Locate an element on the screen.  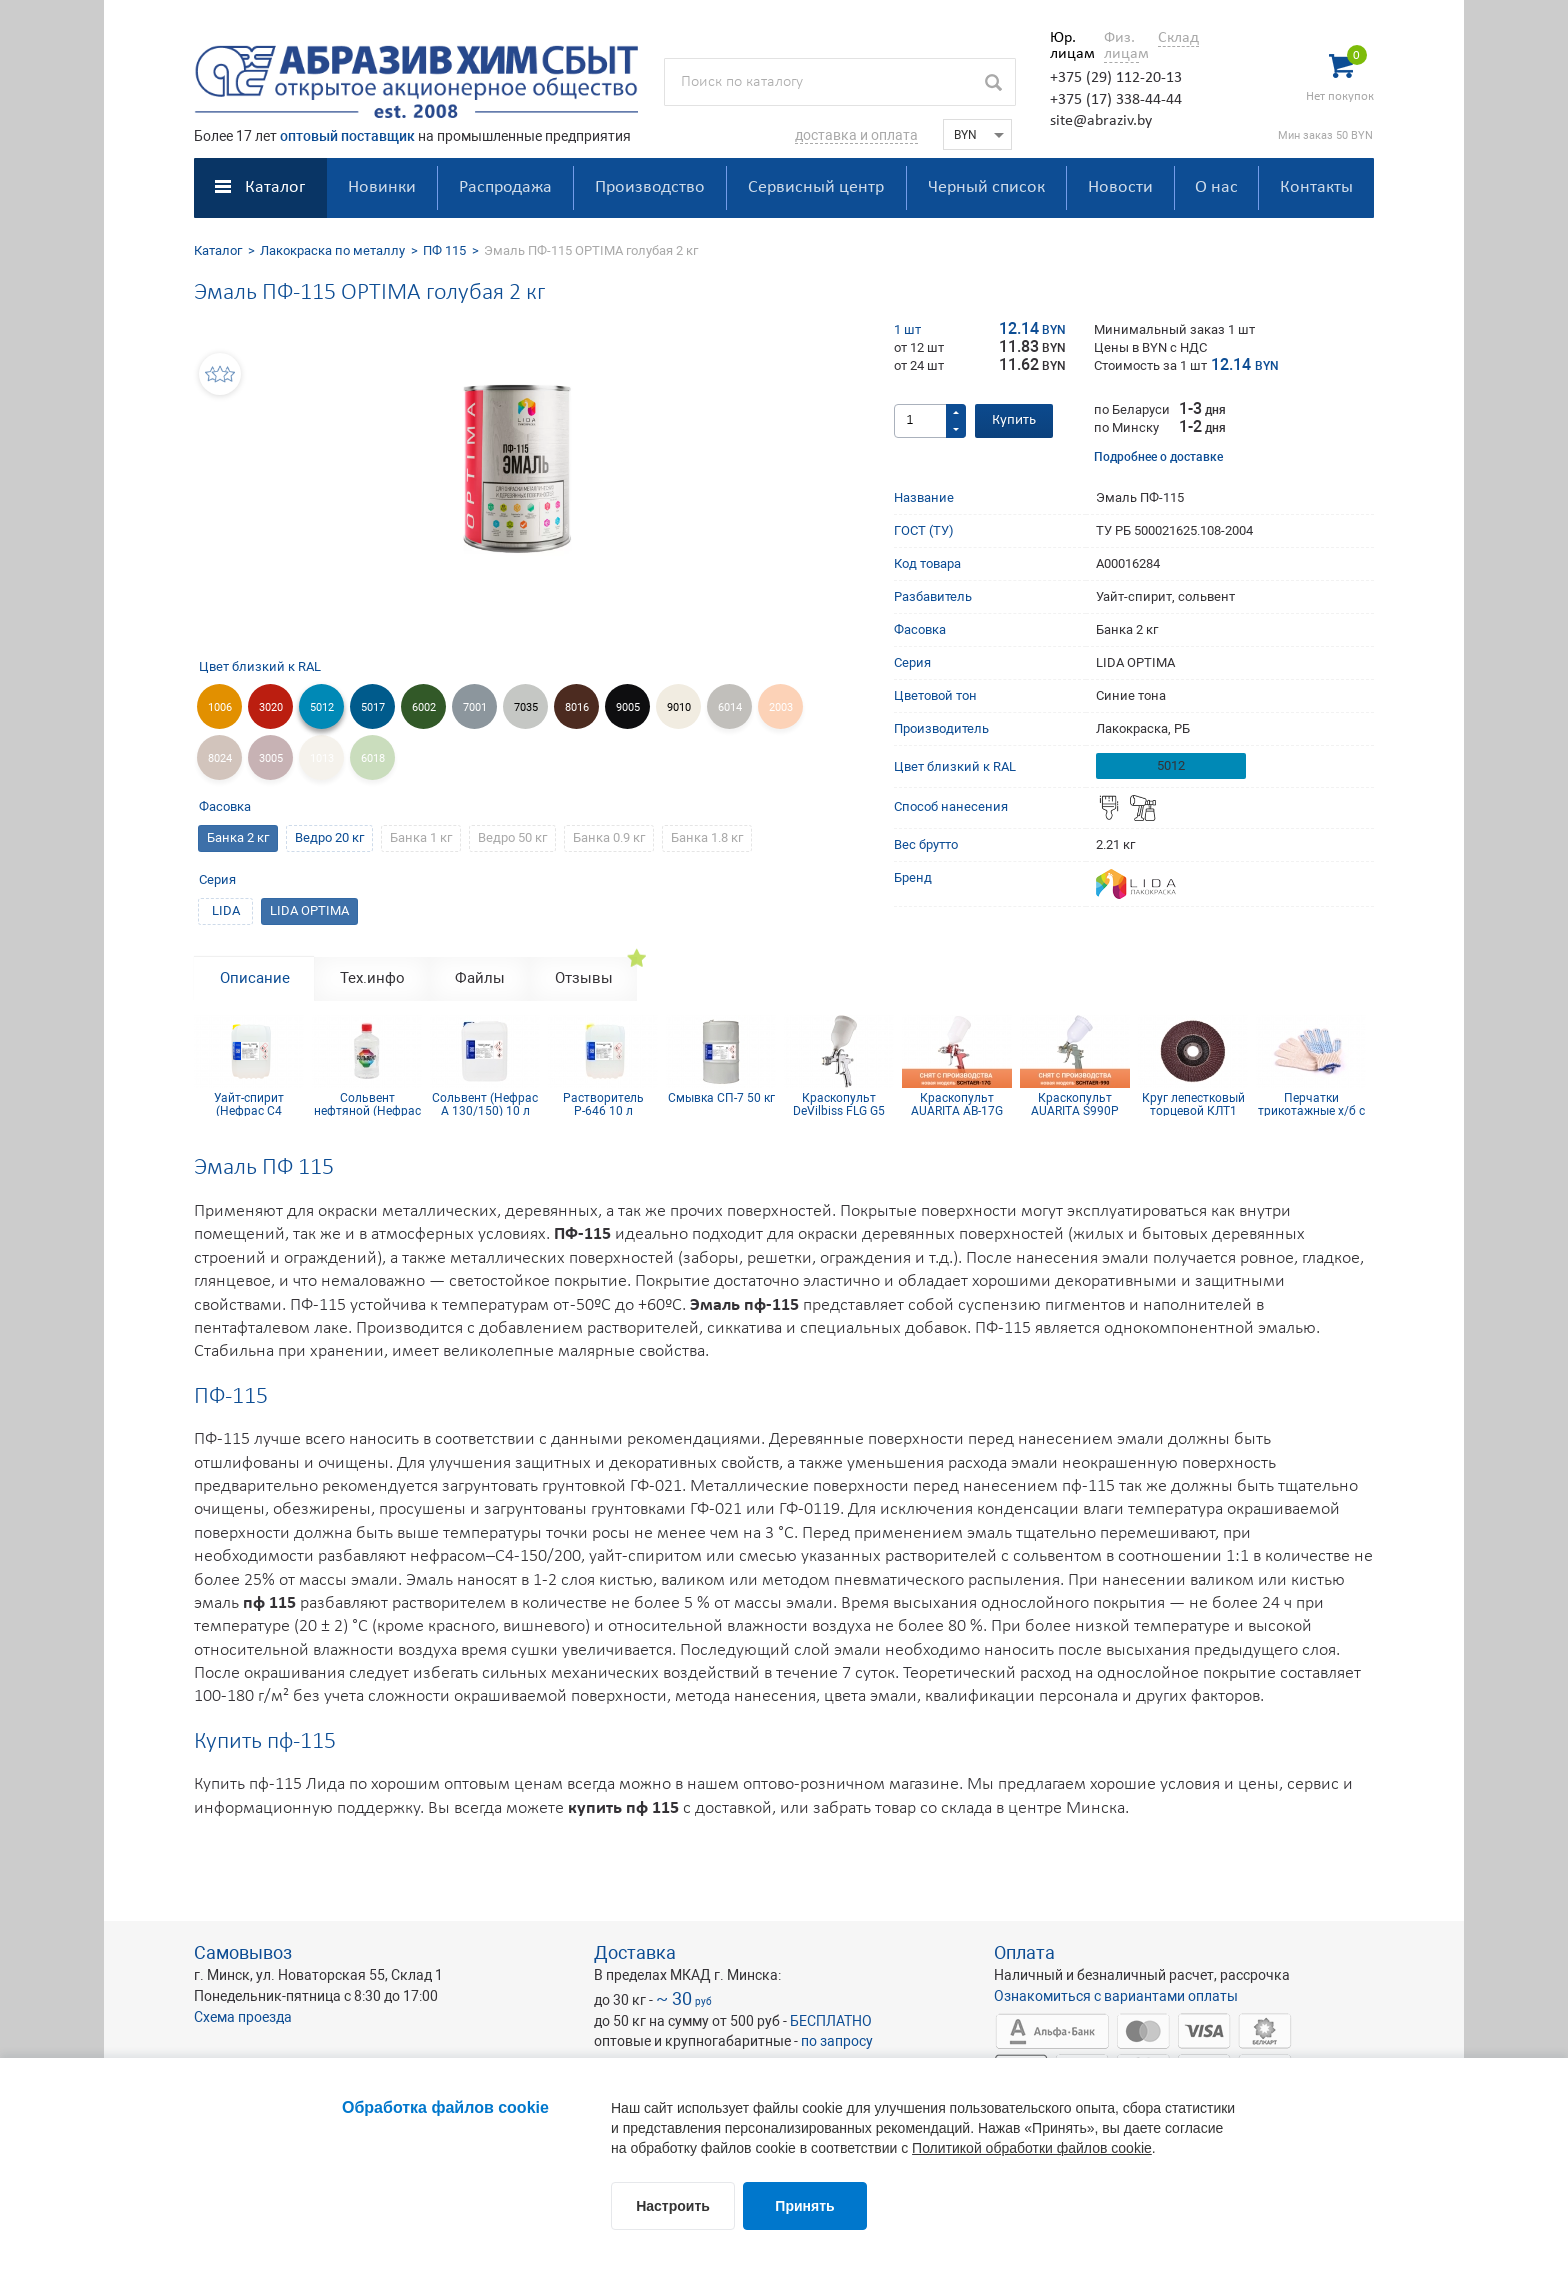
Сольвент (Нефрас А 130/150) 10 л is located at coordinates (485, 1104).